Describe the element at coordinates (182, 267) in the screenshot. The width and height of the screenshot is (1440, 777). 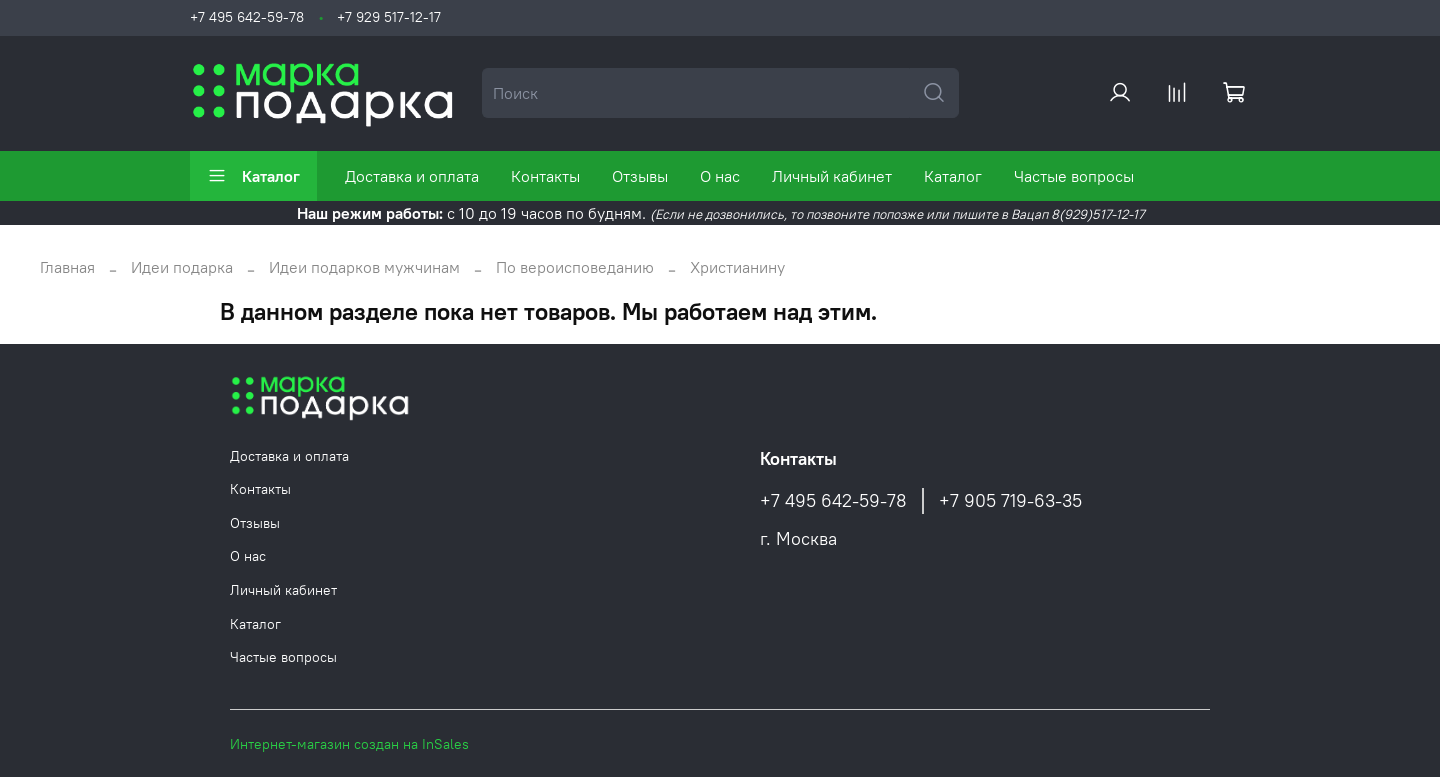
I see `Идеи подарка` at that location.